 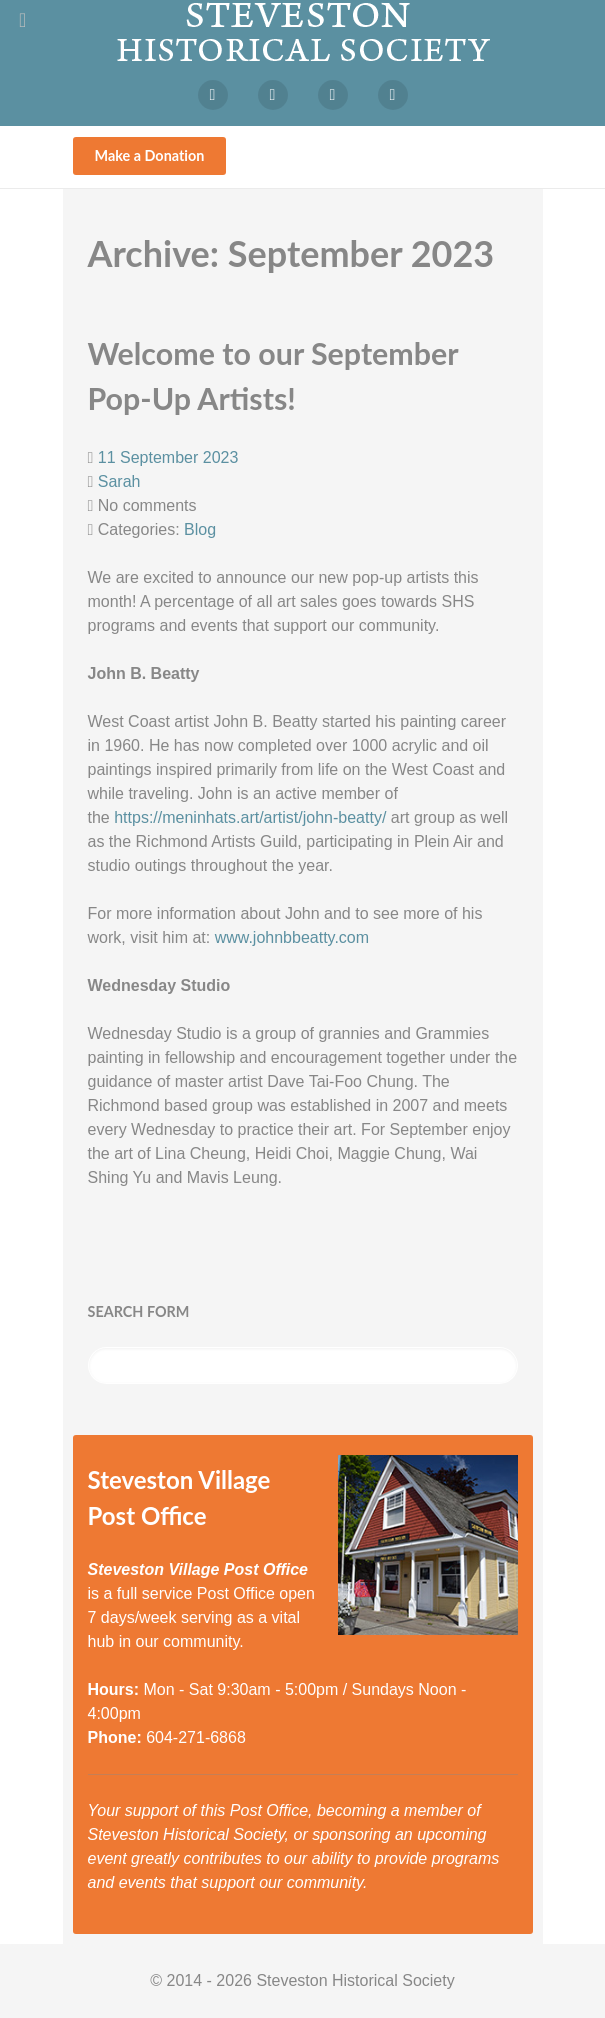 I want to click on https://meninhats.art/artist/john-beatty/, so click(x=250, y=817).